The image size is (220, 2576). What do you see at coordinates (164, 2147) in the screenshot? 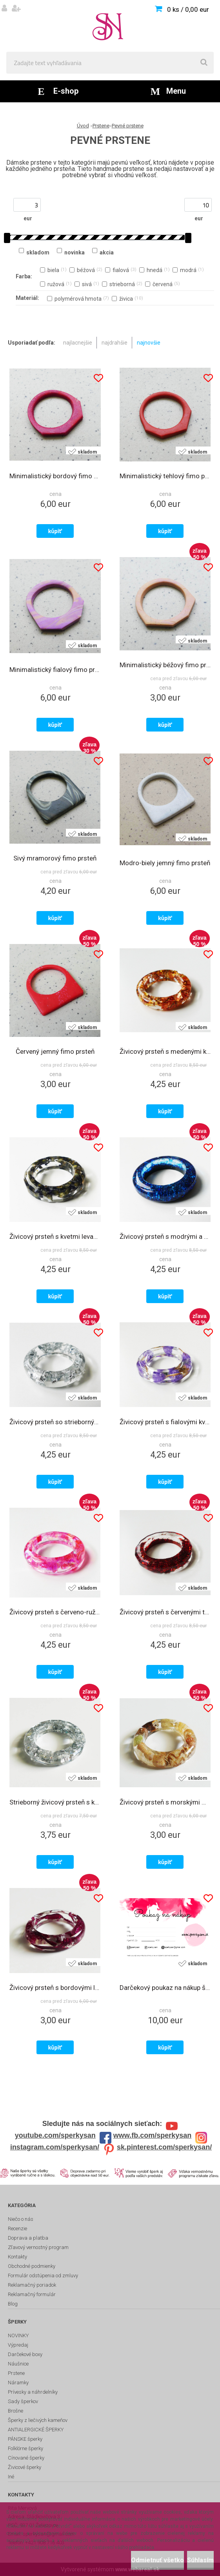
I see `sk.pinterest.com/sperkysan/` at bounding box center [164, 2147].